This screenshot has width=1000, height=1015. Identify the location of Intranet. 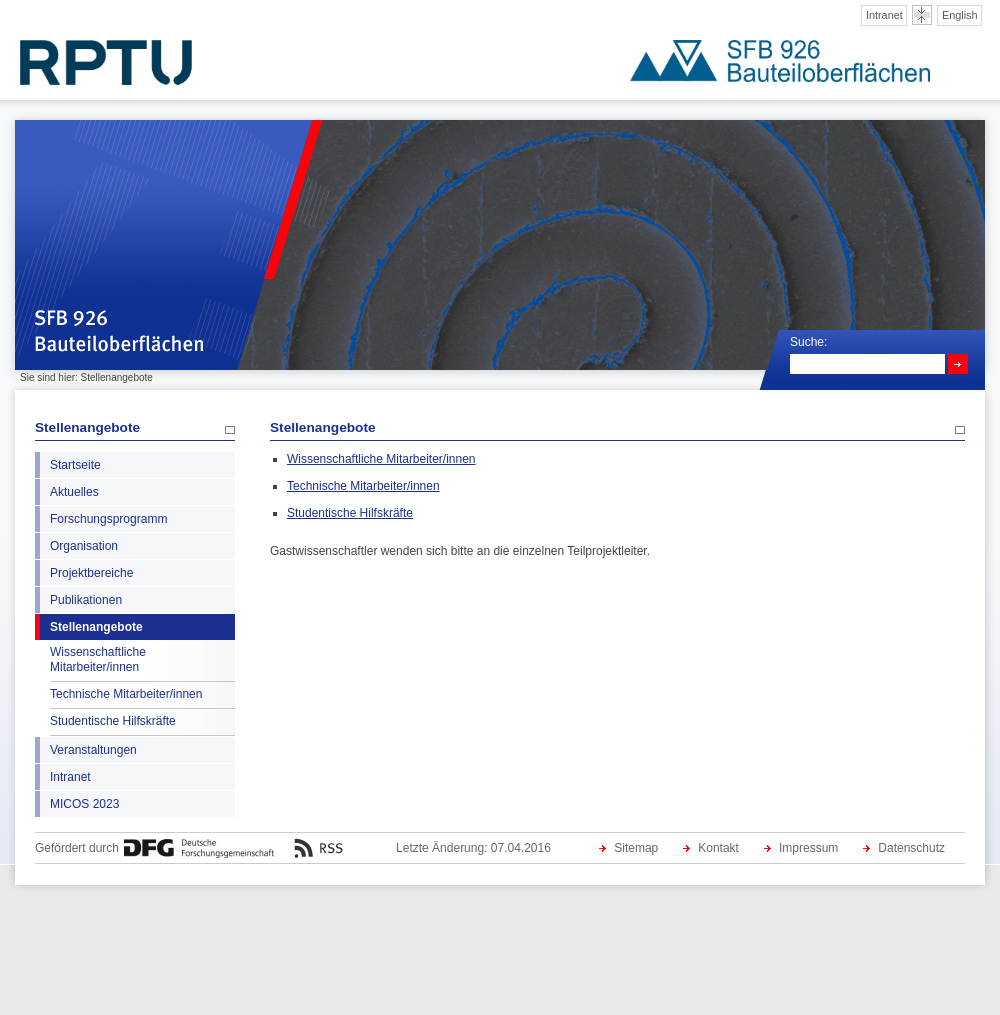
(884, 15).